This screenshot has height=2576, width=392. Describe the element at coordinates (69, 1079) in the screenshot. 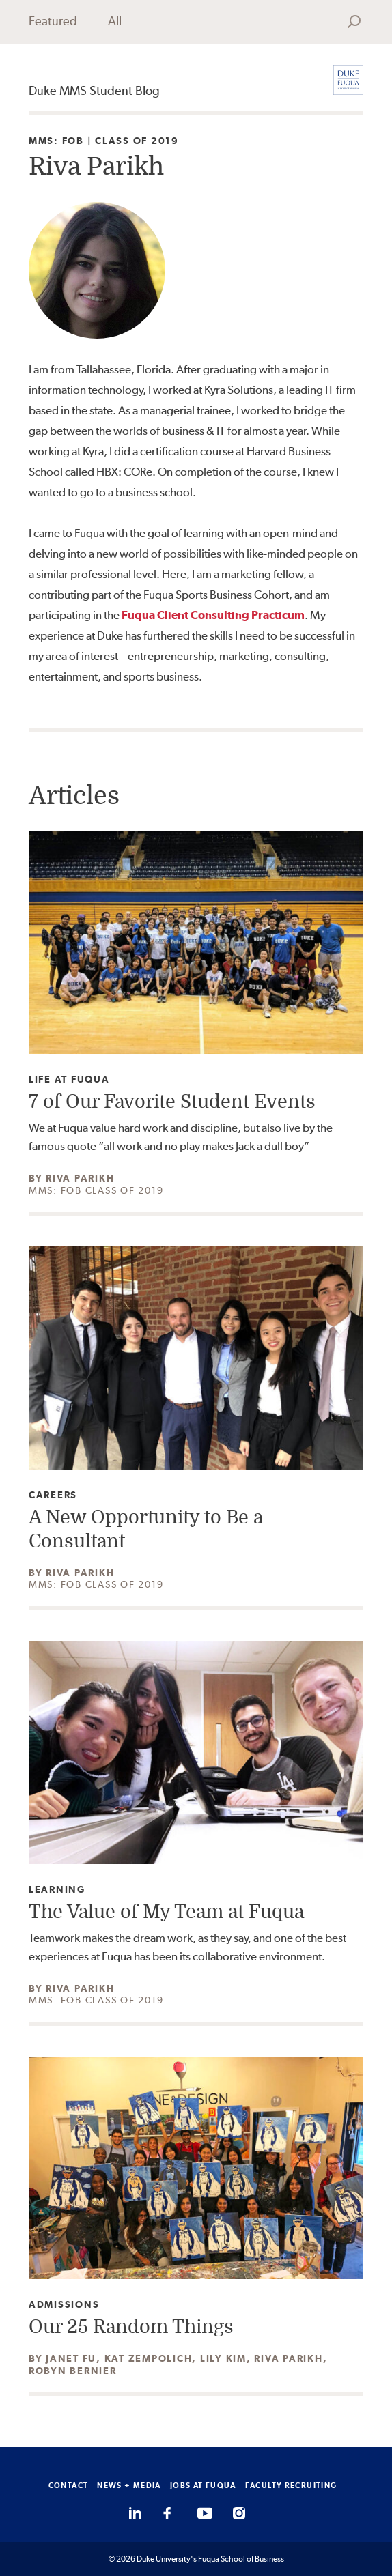

I see `Life at Fuqua` at that location.